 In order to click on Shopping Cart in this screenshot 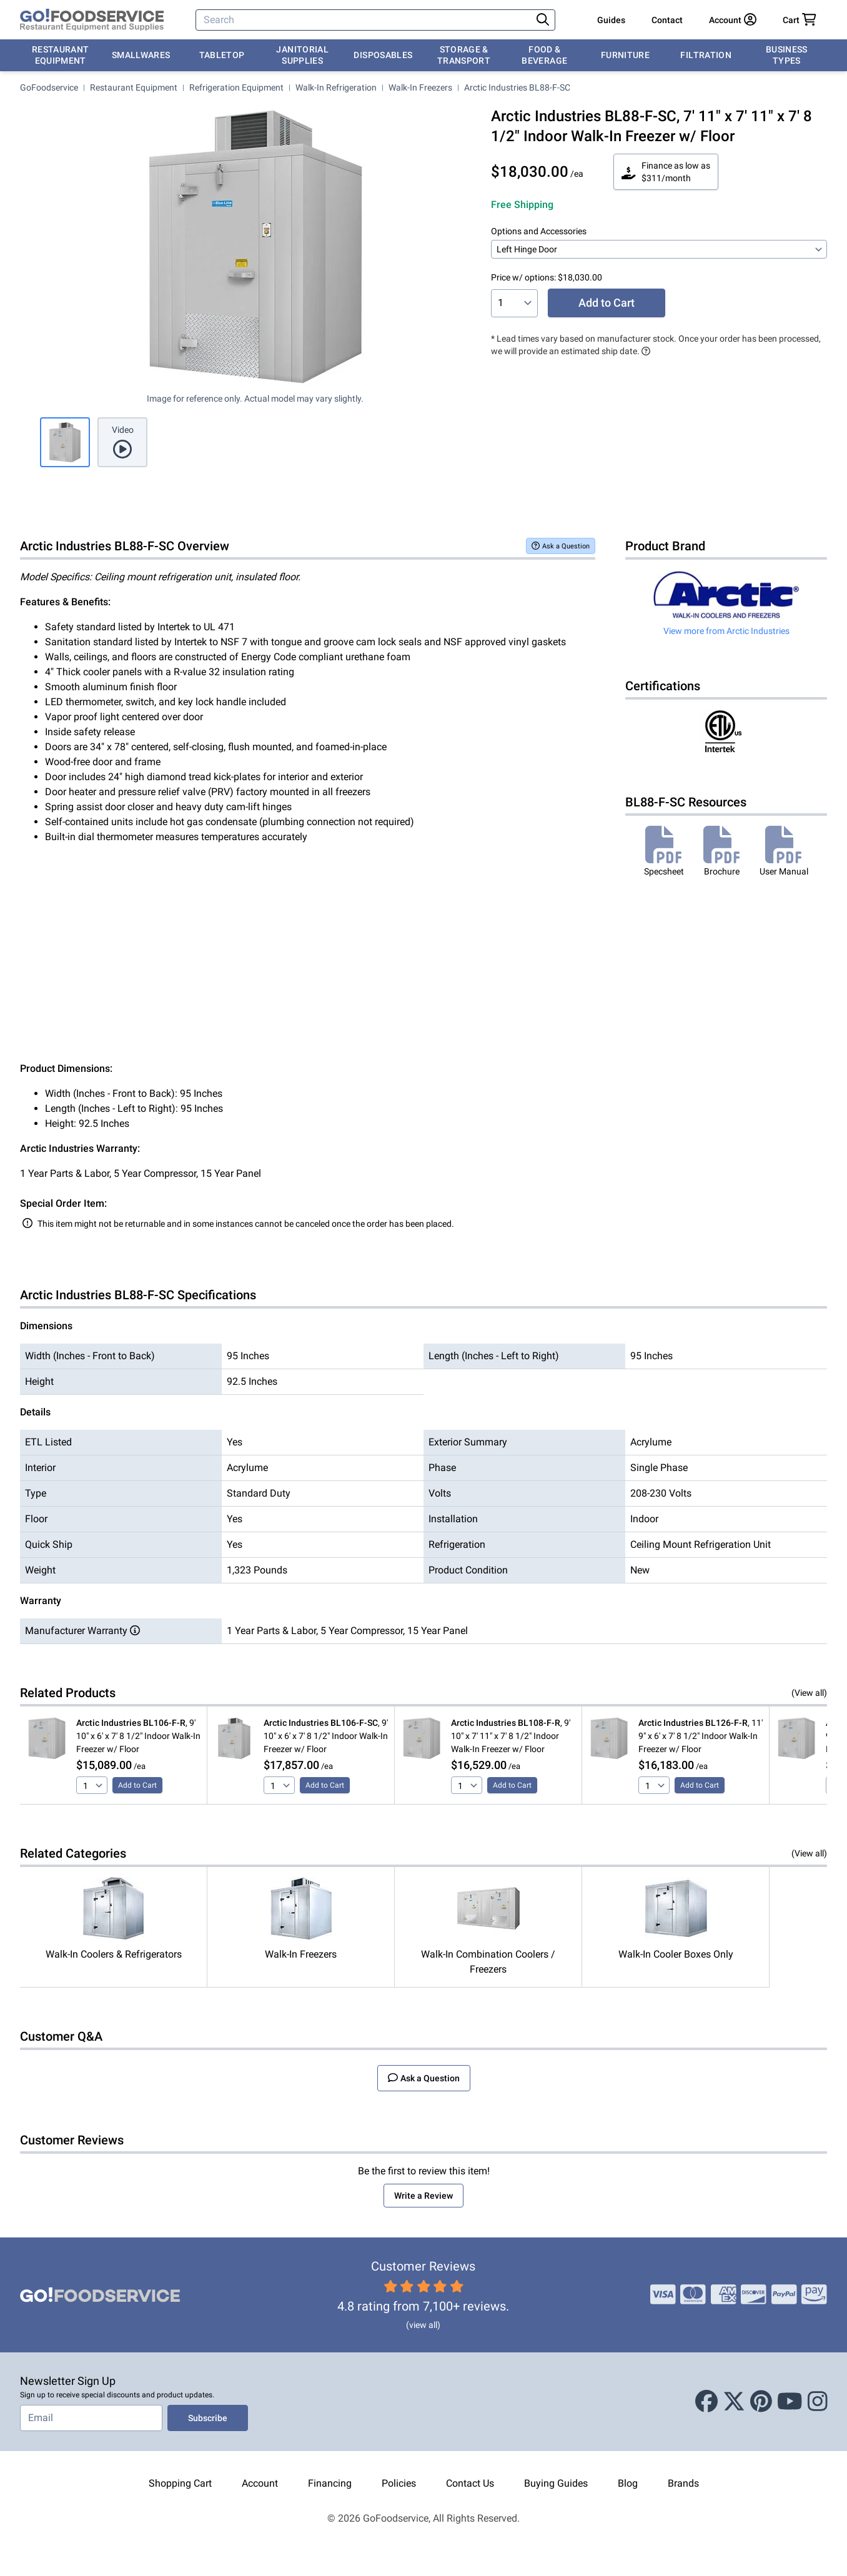, I will do `click(180, 2483)`.